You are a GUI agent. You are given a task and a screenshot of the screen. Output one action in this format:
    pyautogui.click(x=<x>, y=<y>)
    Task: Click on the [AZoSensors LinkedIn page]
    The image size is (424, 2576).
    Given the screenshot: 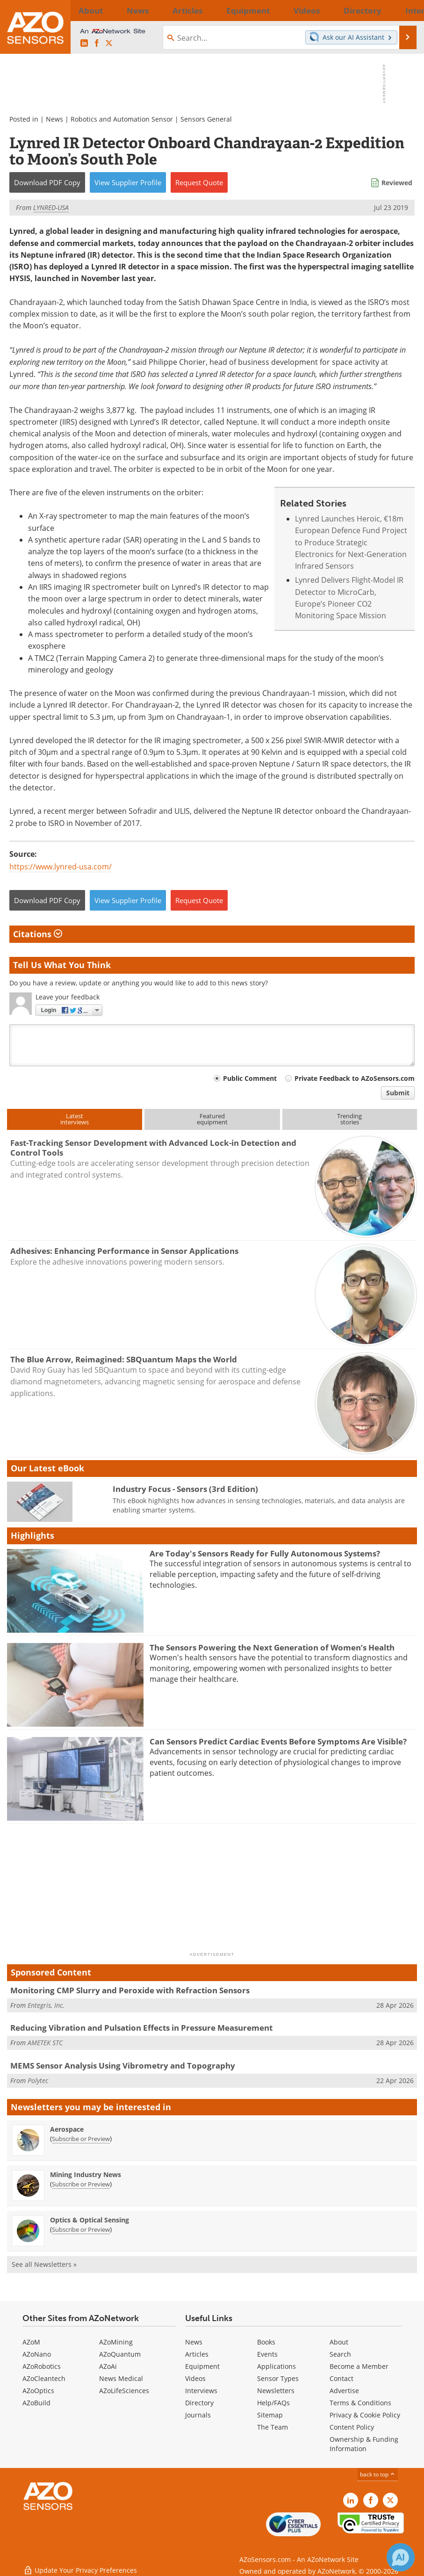 What is the action you would take?
    pyautogui.click(x=84, y=43)
    